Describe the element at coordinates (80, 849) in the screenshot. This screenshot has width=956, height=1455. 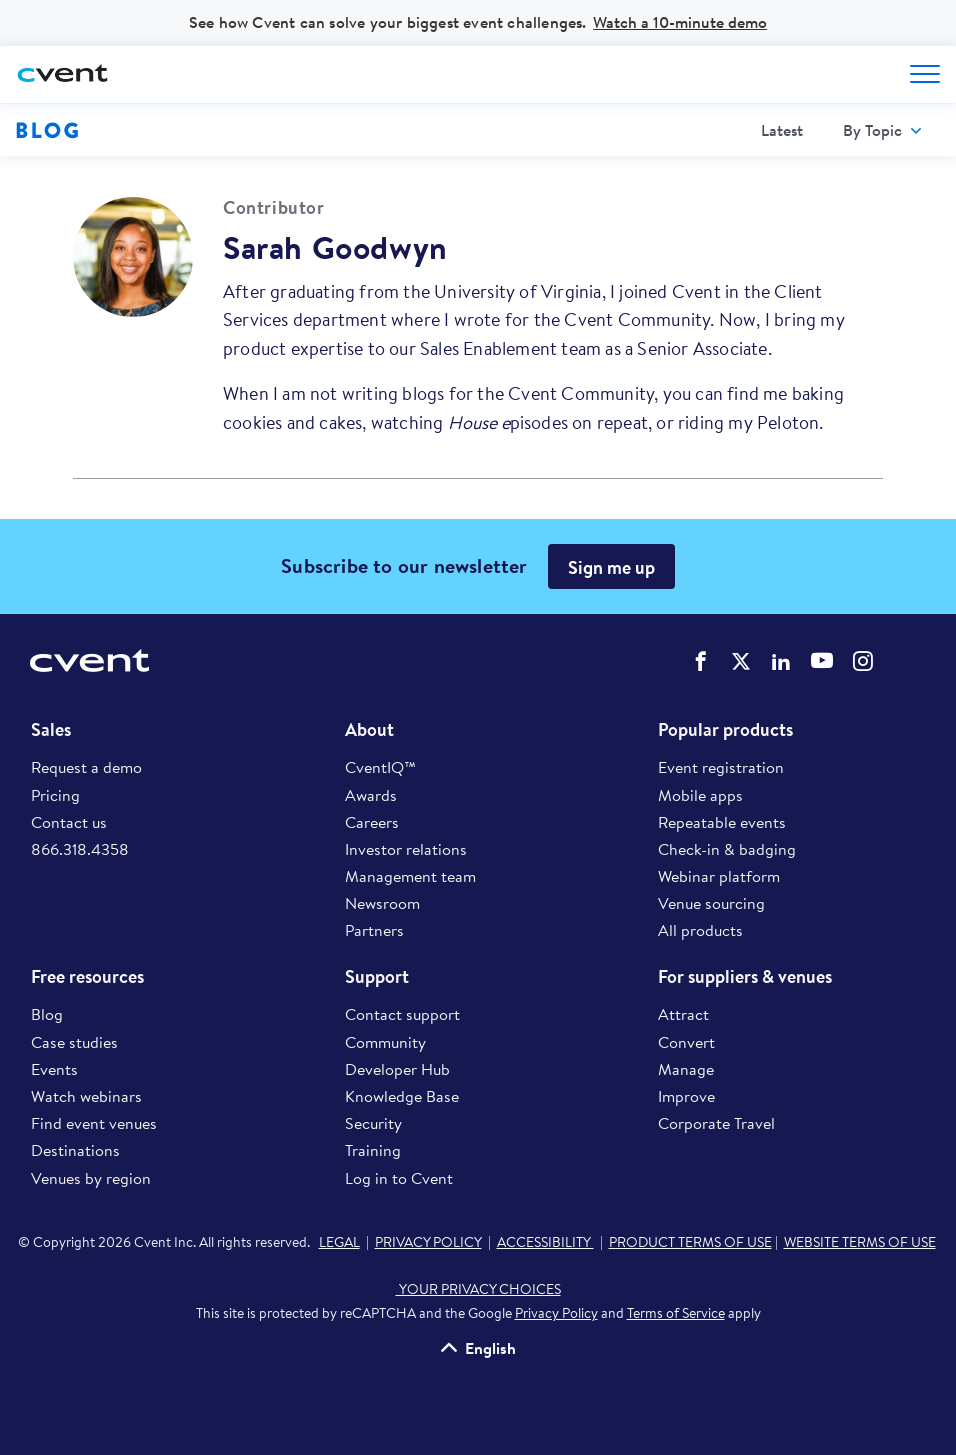
I see `866.318.4358` at that location.